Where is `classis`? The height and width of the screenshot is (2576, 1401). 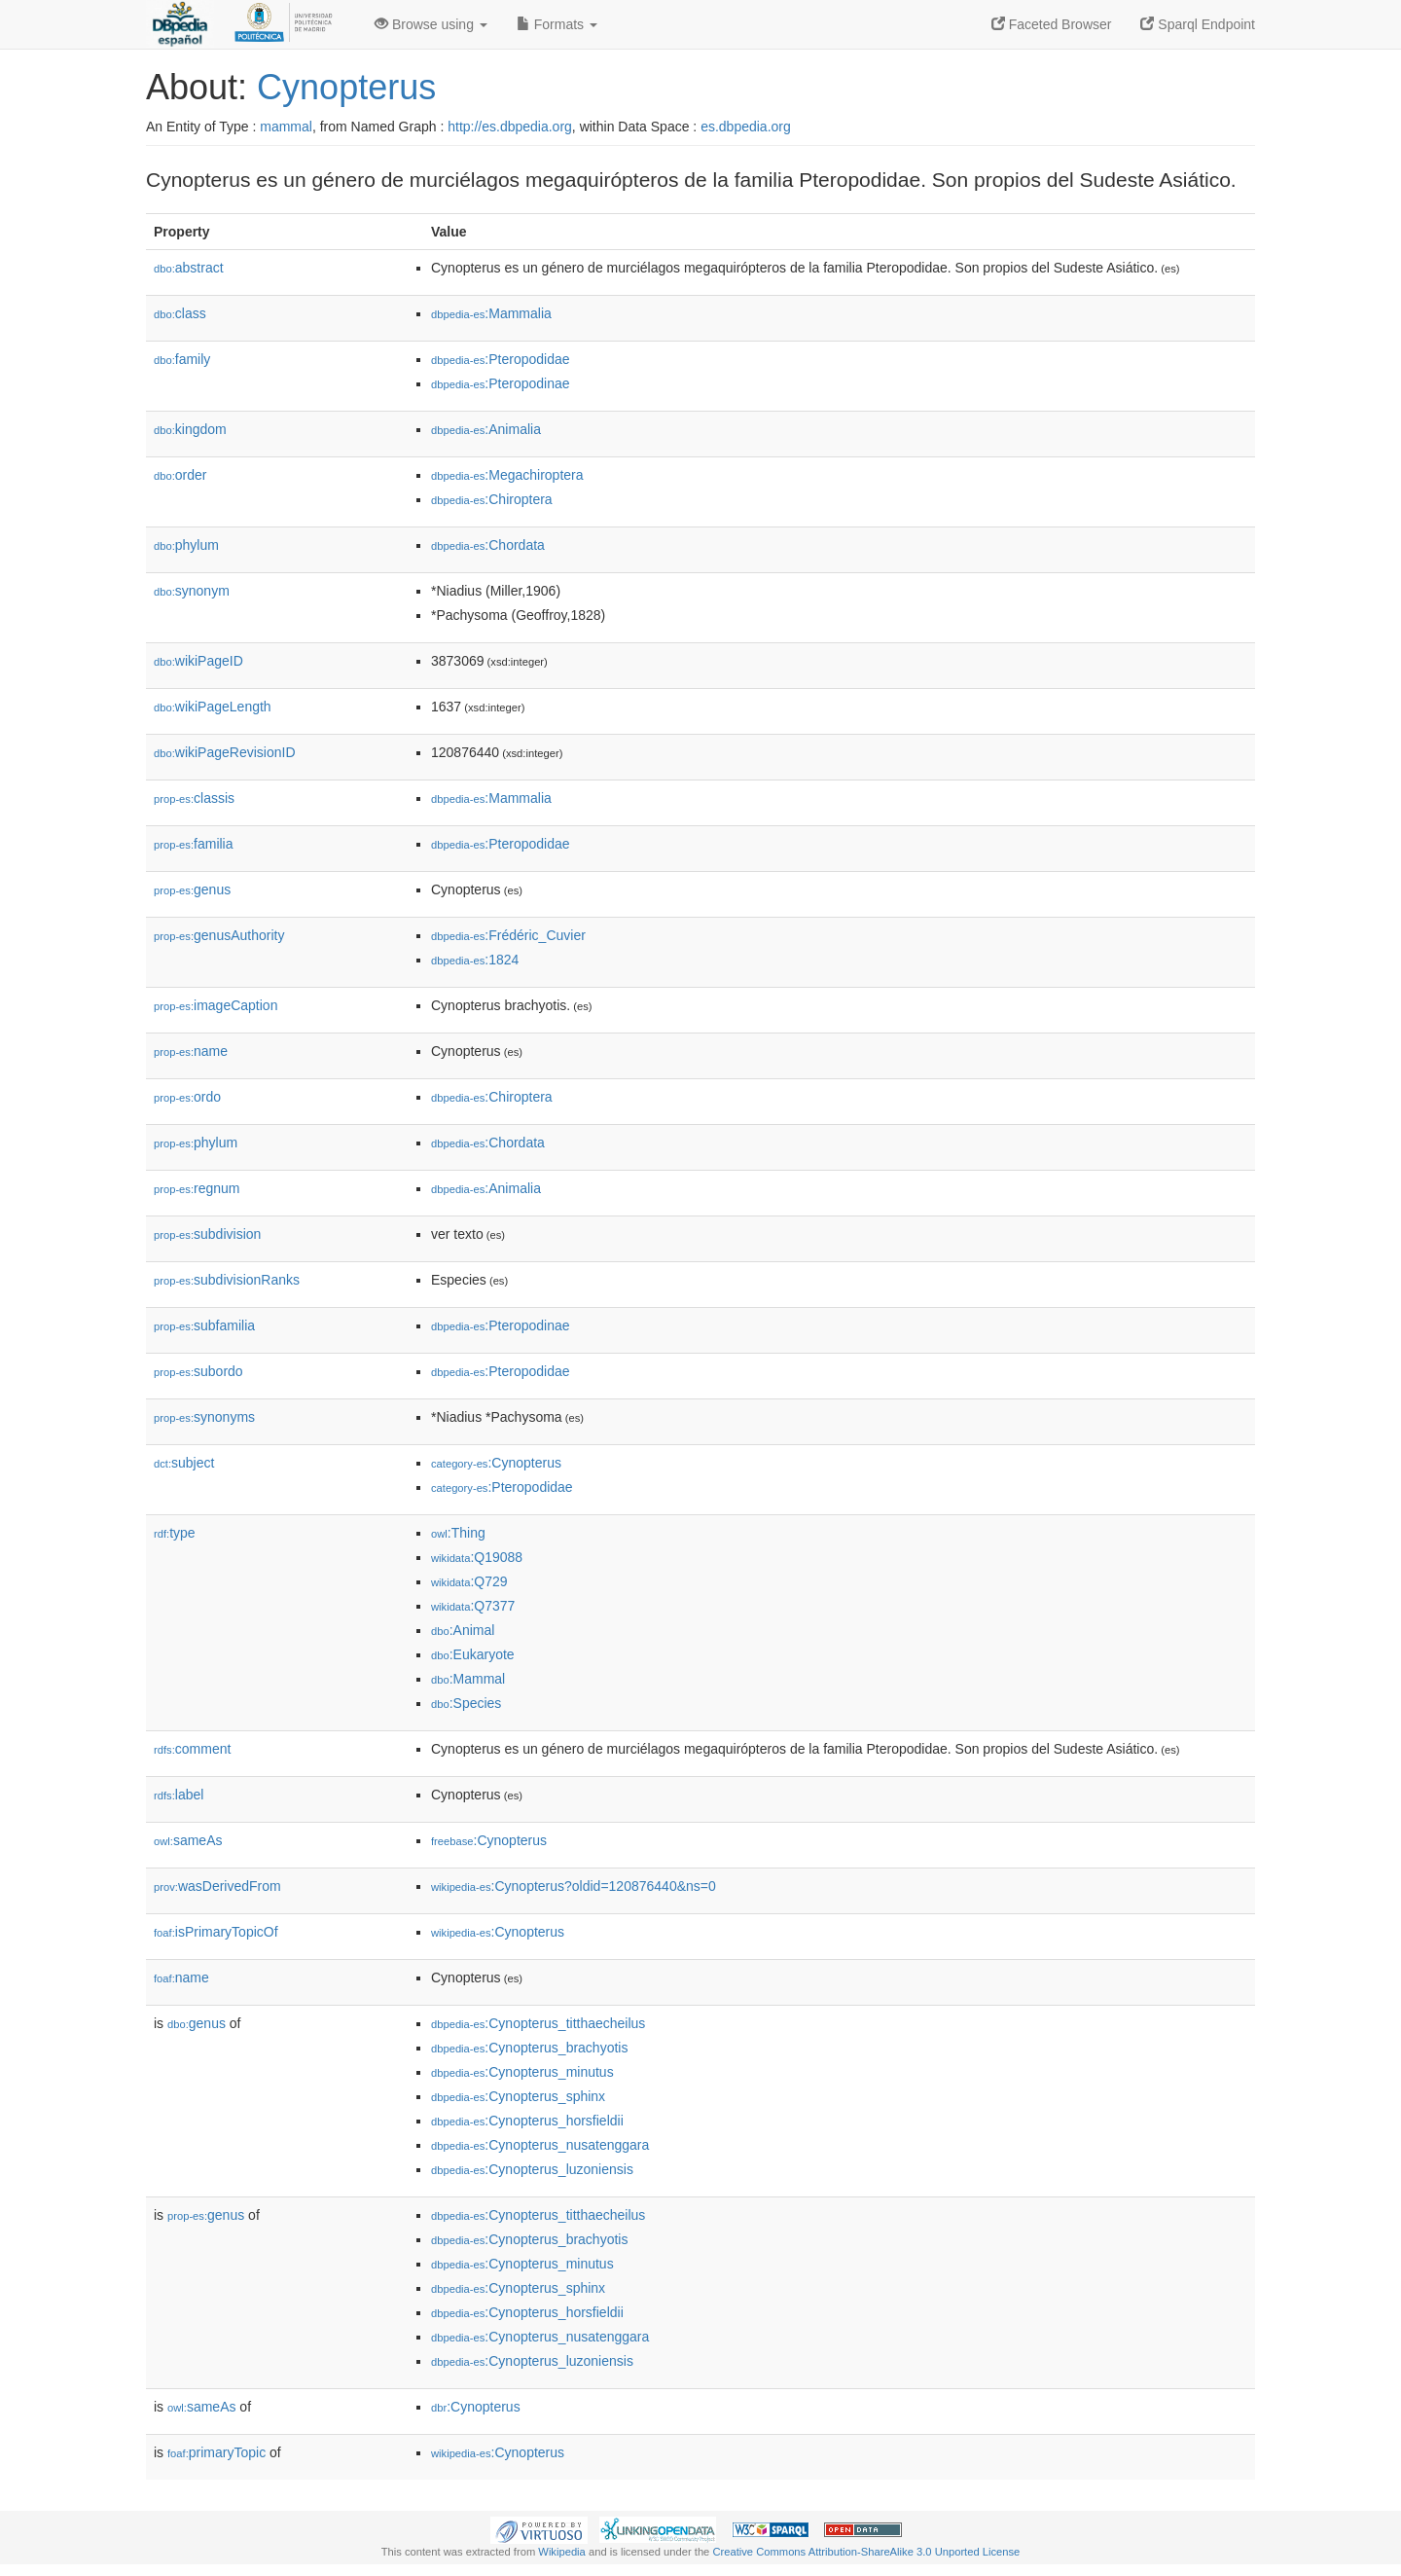
classis is located at coordinates (194, 798).